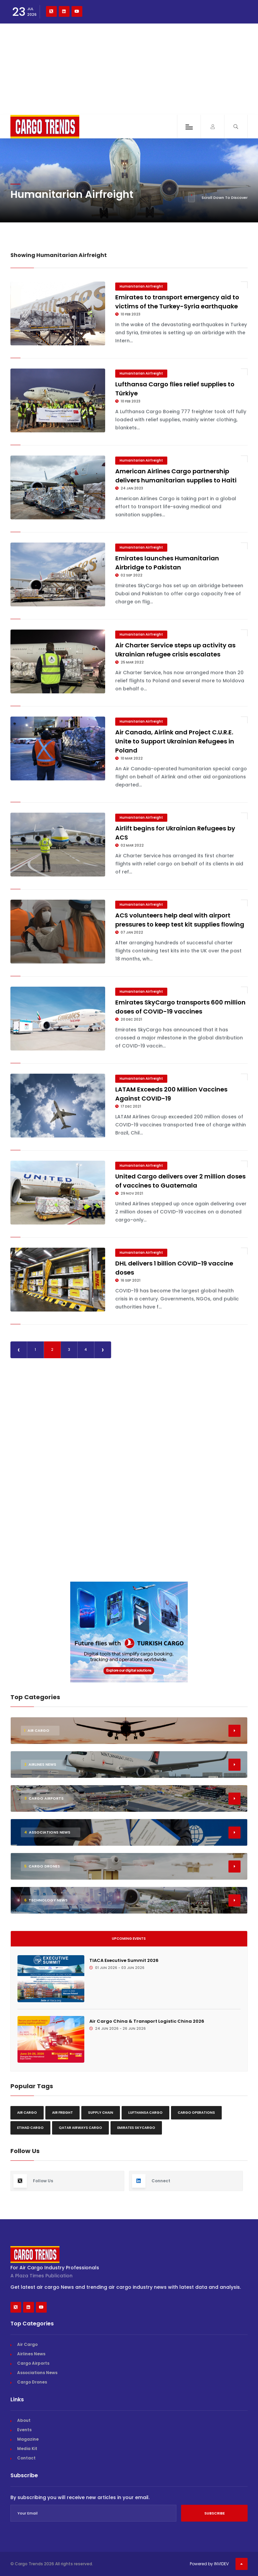 Image resolution: width=258 pixels, height=2576 pixels. I want to click on Cargo Airports, so click(33, 2363).